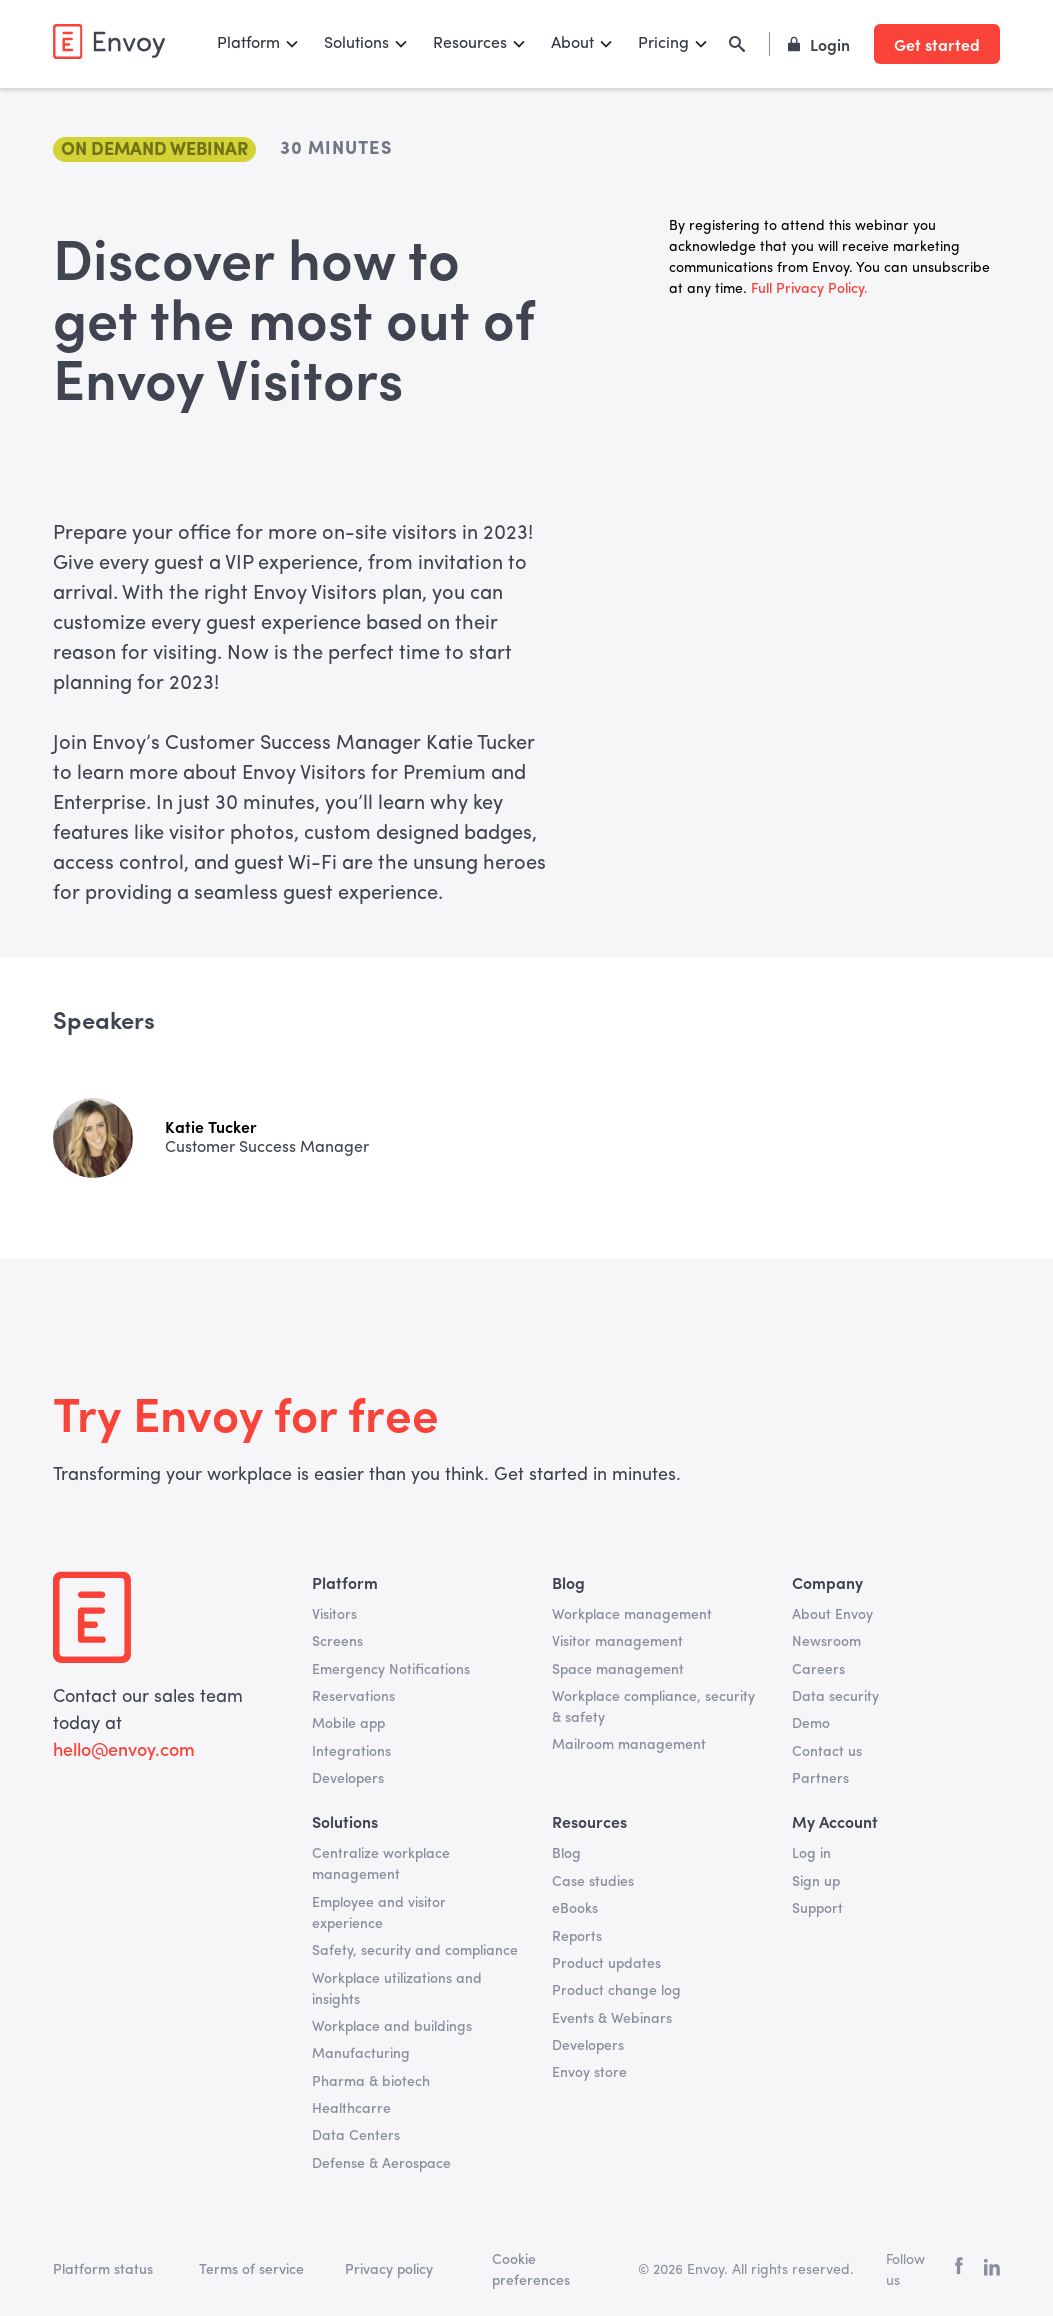 This screenshot has width=1053, height=2316. Describe the element at coordinates (381, 1864) in the screenshot. I see `Centralize workplace management` at that location.